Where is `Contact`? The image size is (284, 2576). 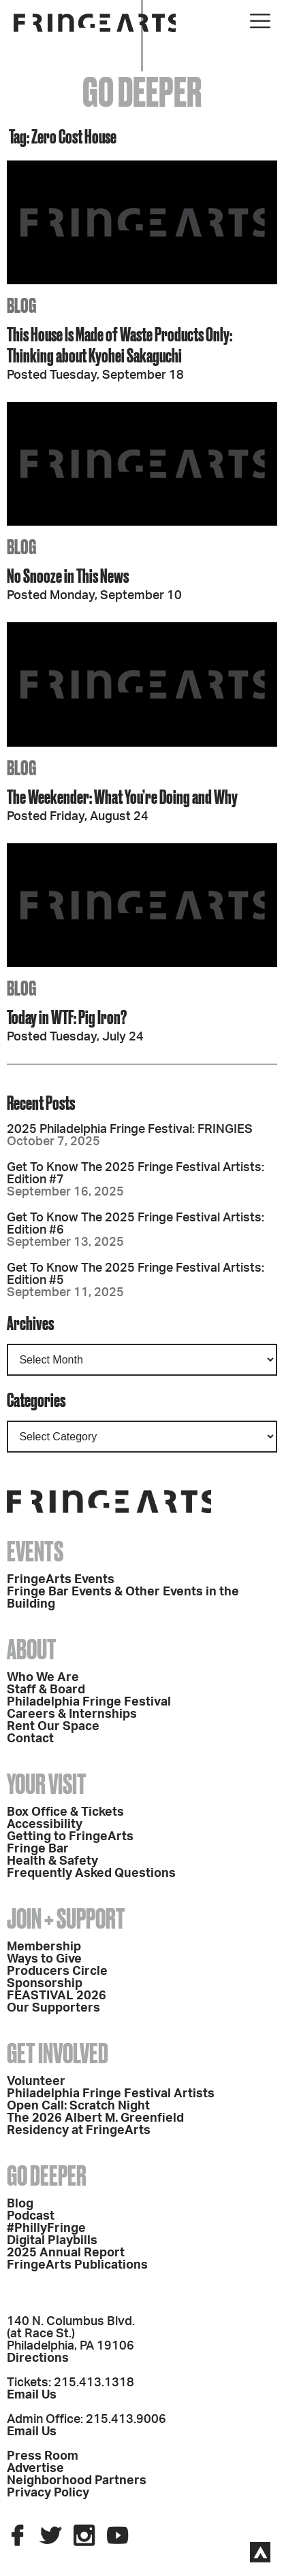
Contact is located at coordinates (30, 1739).